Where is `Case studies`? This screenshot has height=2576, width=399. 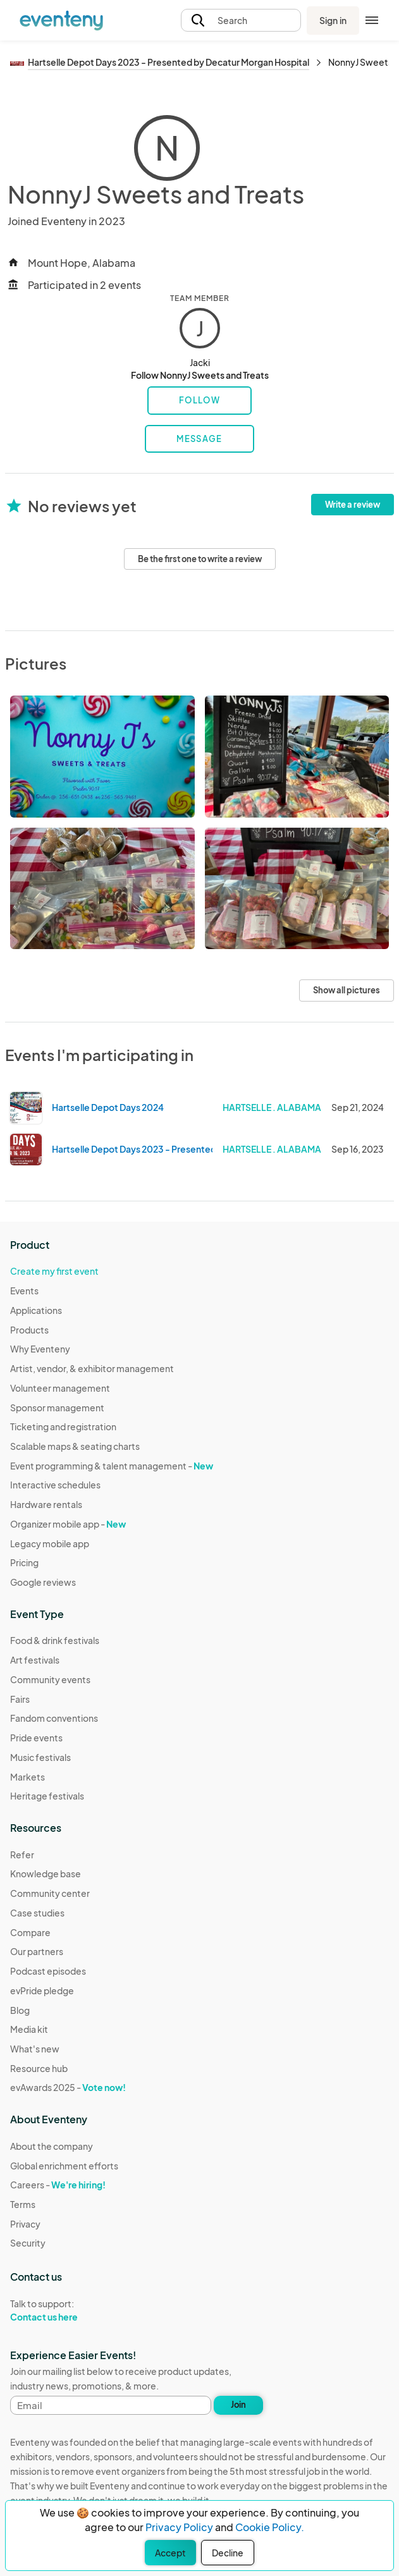 Case studies is located at coordinates (37, 1912).